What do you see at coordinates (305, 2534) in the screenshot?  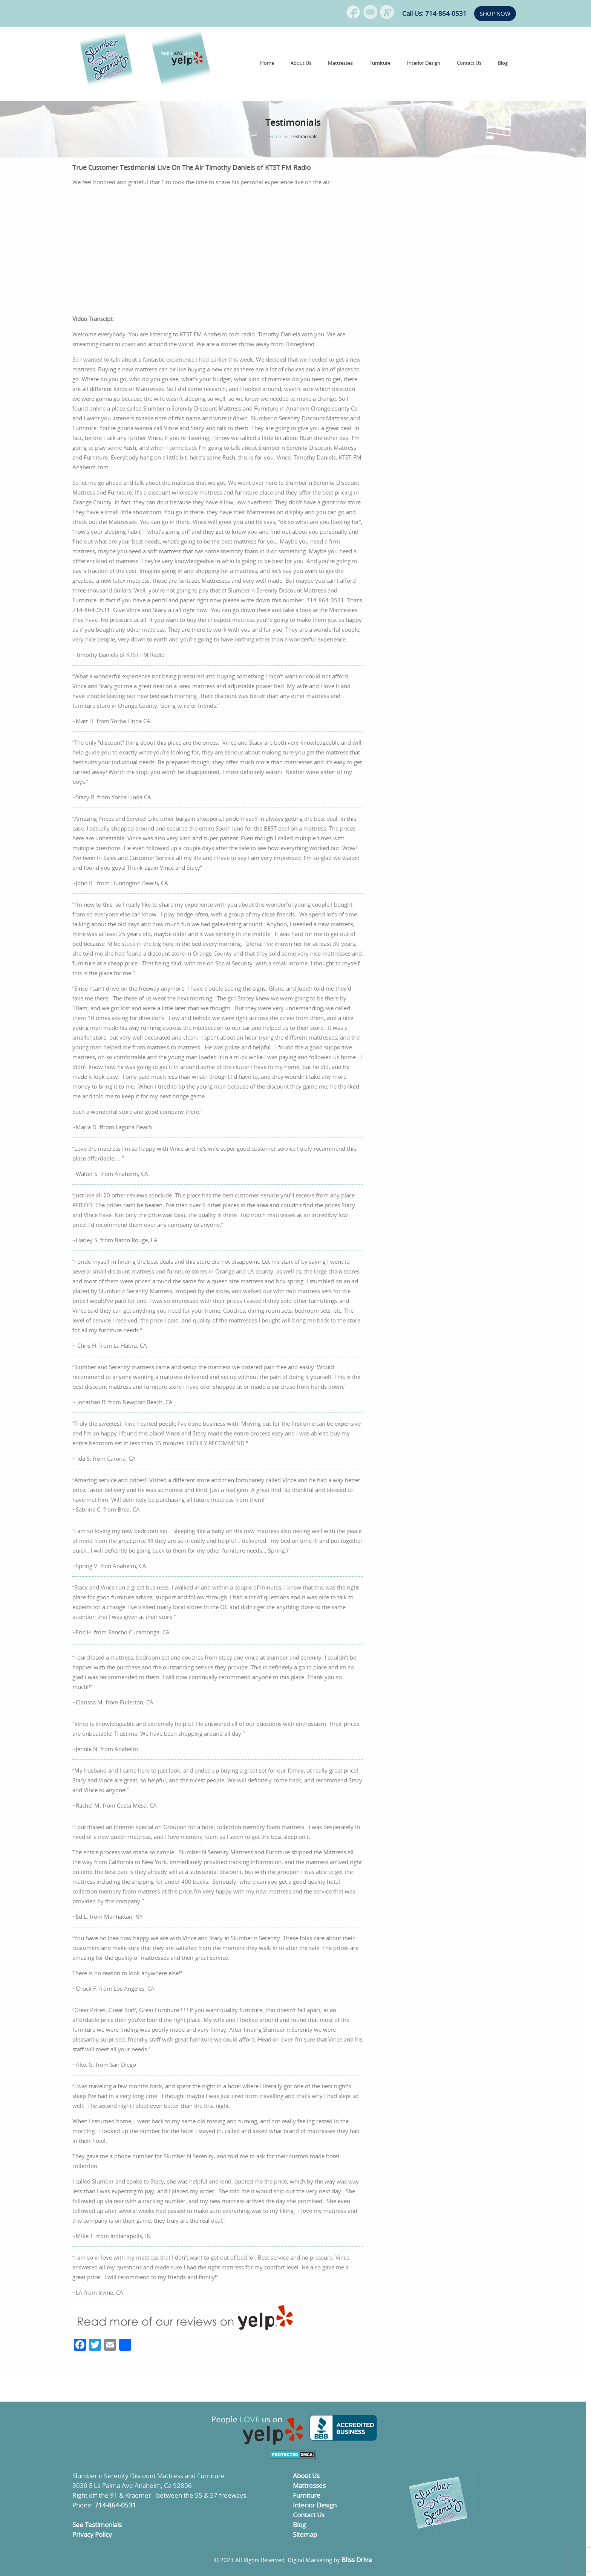 I see `Sitemap` at bounding box center [305, 2534].